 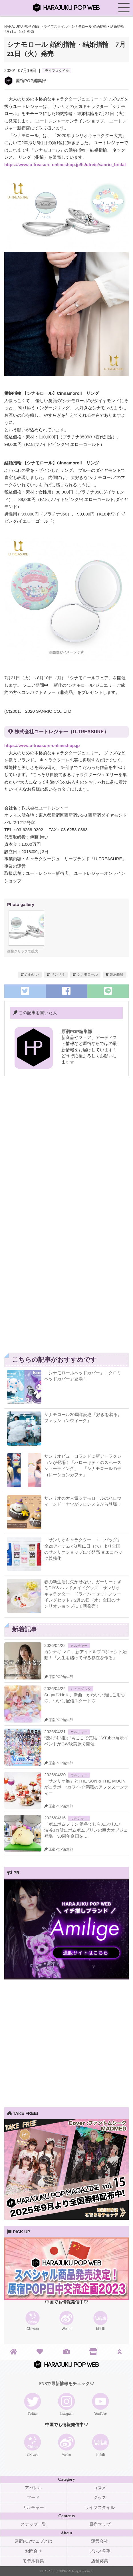 What do you see at coordinates (99, 2488) in the screenshot?
I see `コスメ` at bounding box center [99, 2488].